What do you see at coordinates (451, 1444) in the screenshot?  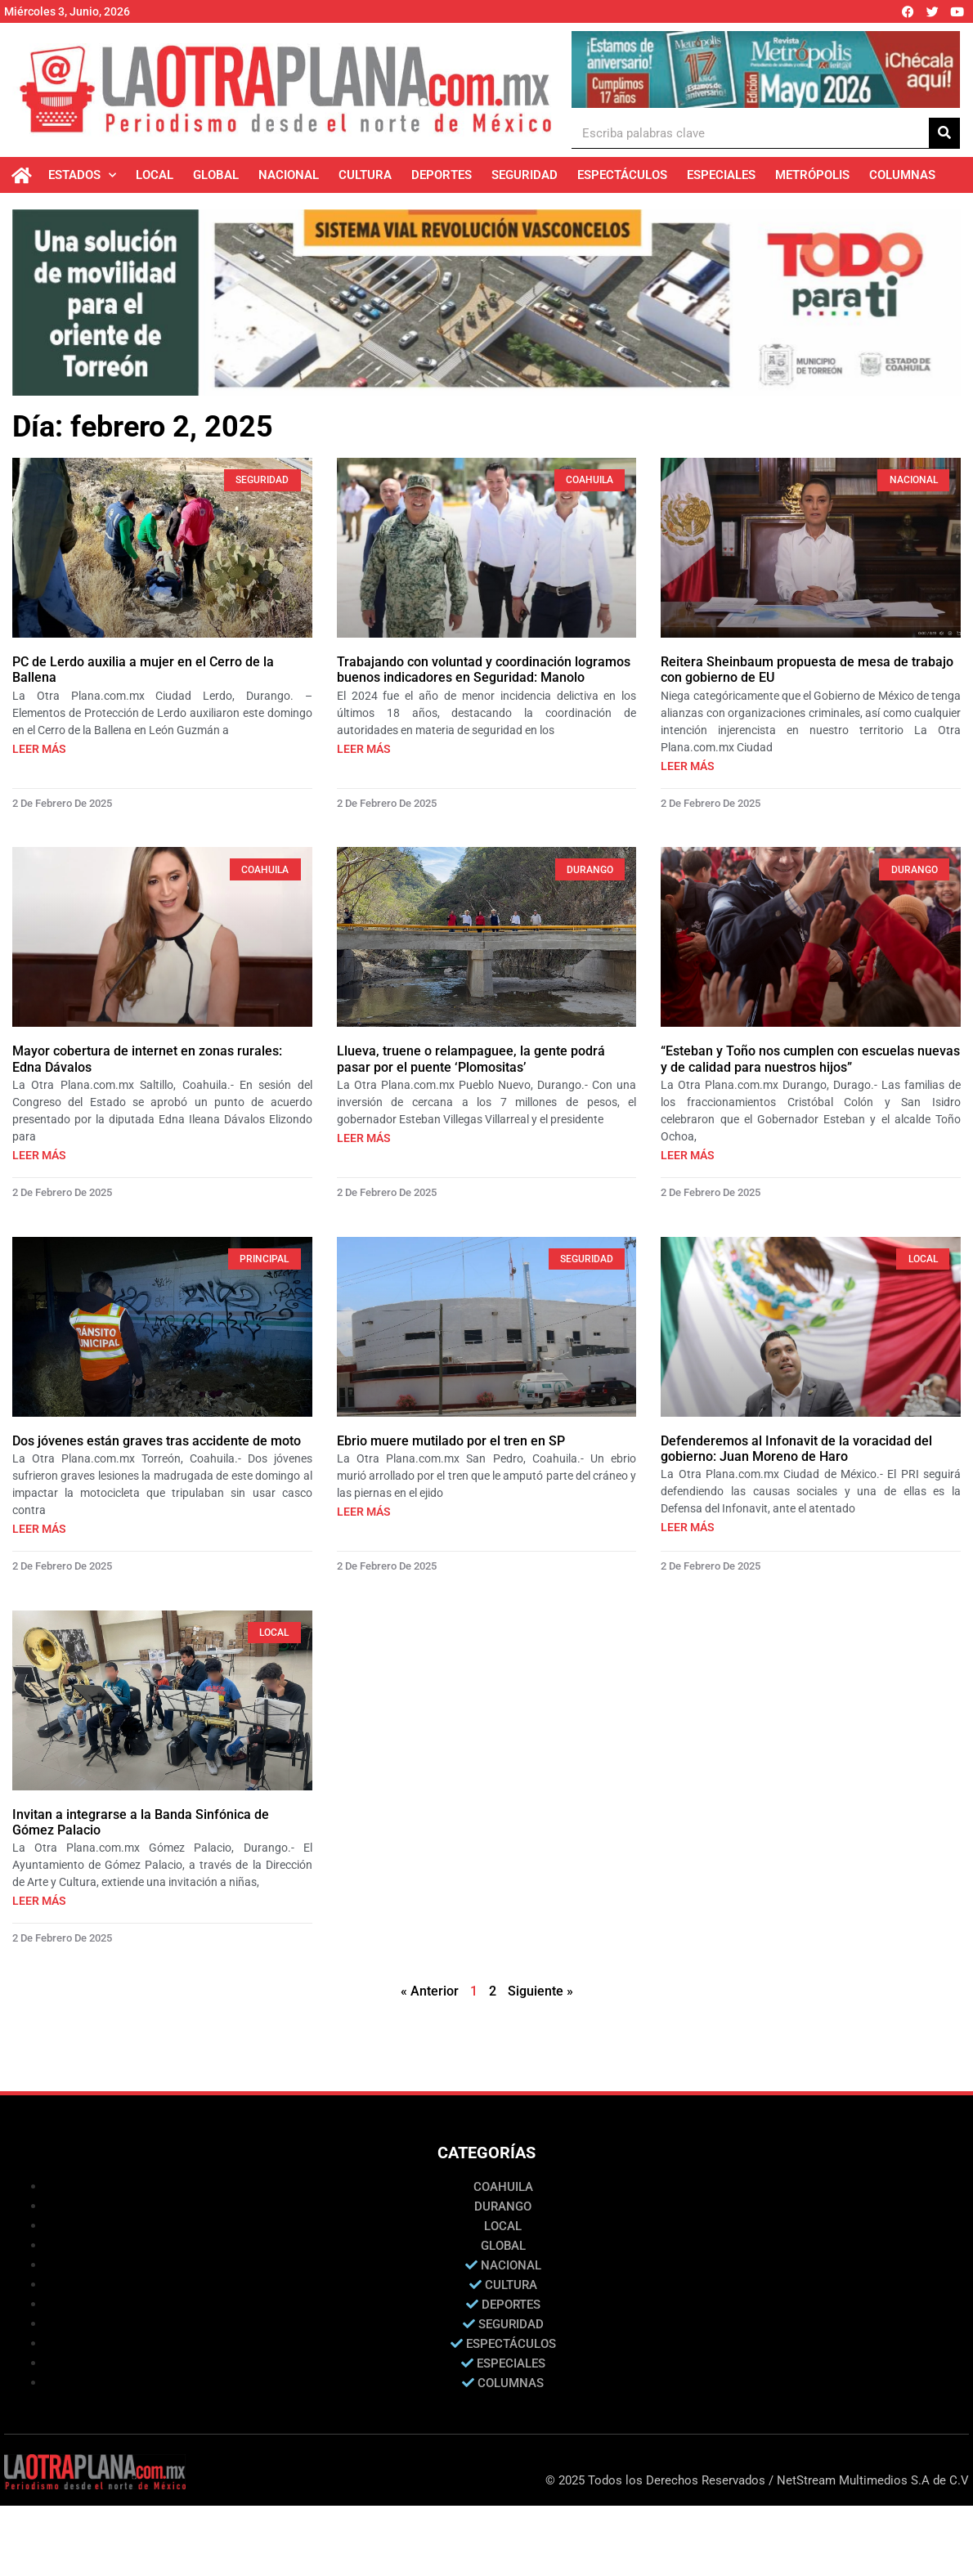 I see `Ebrio muere mutilado por el tren en SP` at bounding box center [451, 1444].